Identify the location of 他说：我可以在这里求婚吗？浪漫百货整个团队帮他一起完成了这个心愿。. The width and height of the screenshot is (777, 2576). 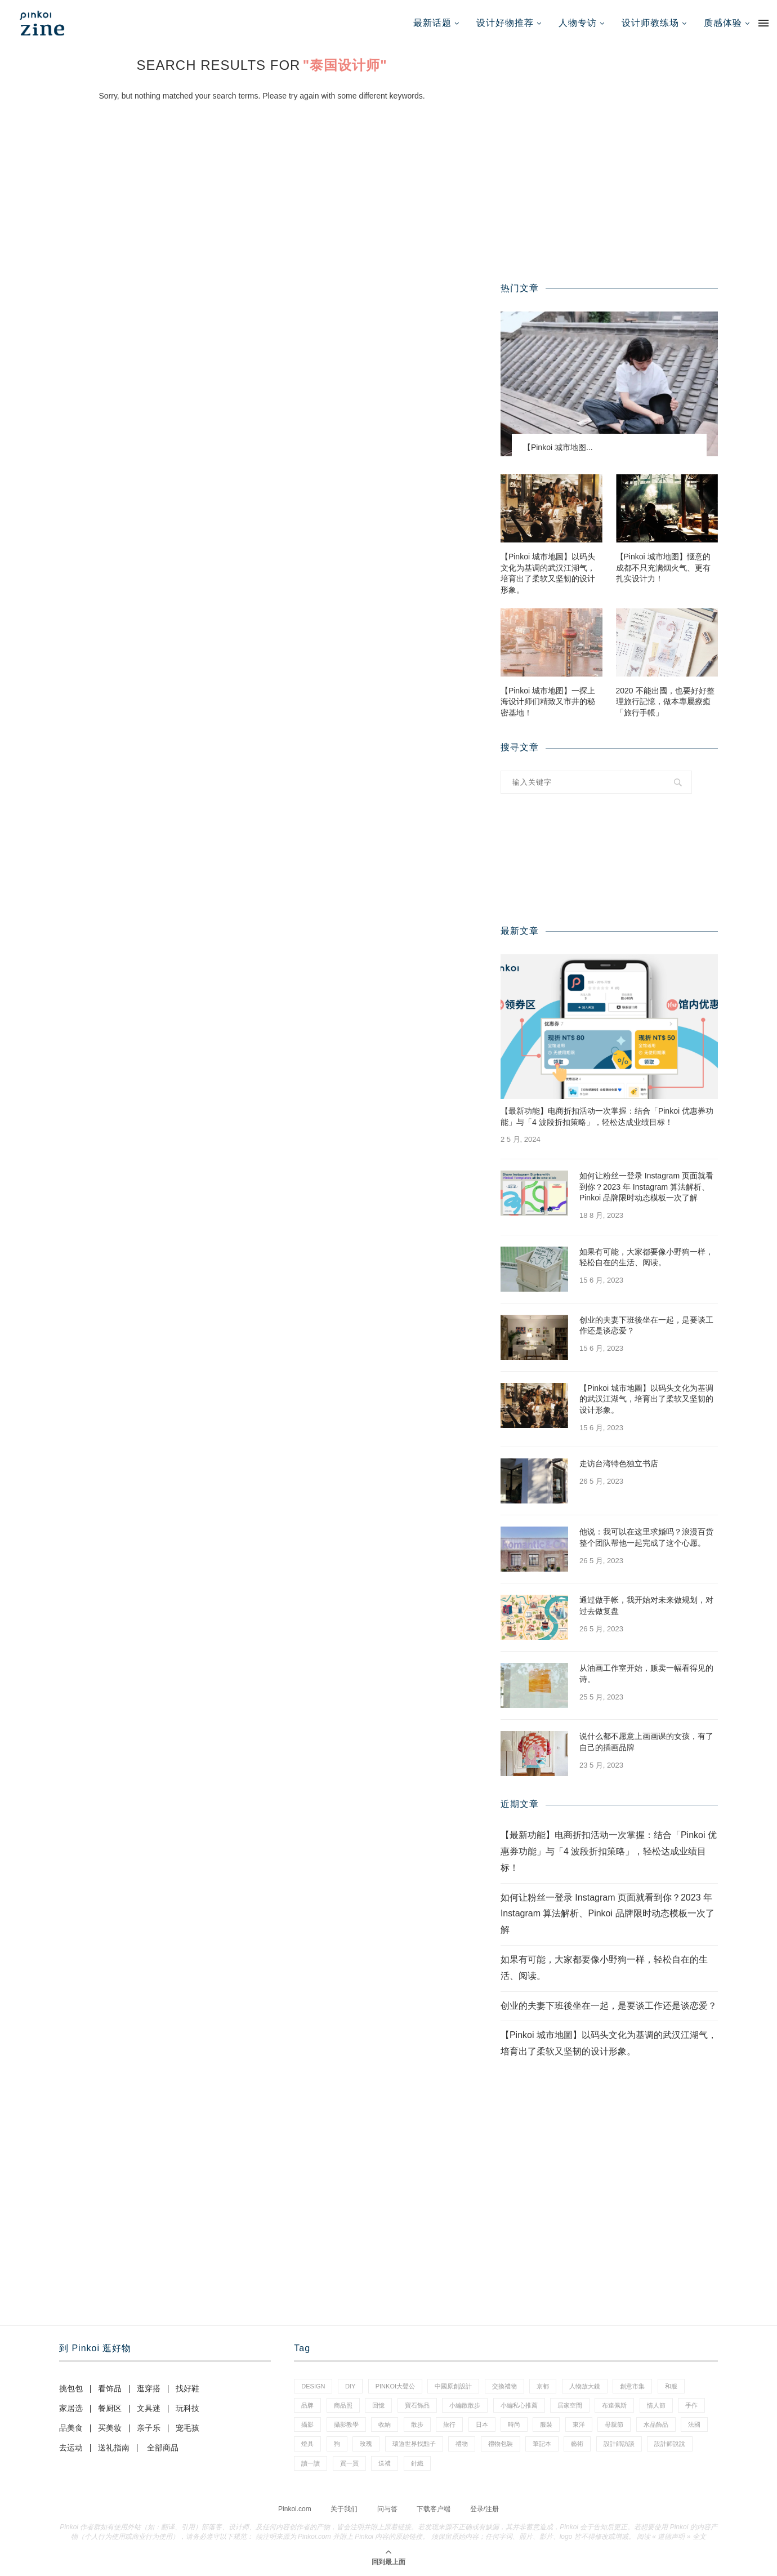
(646, 1537).